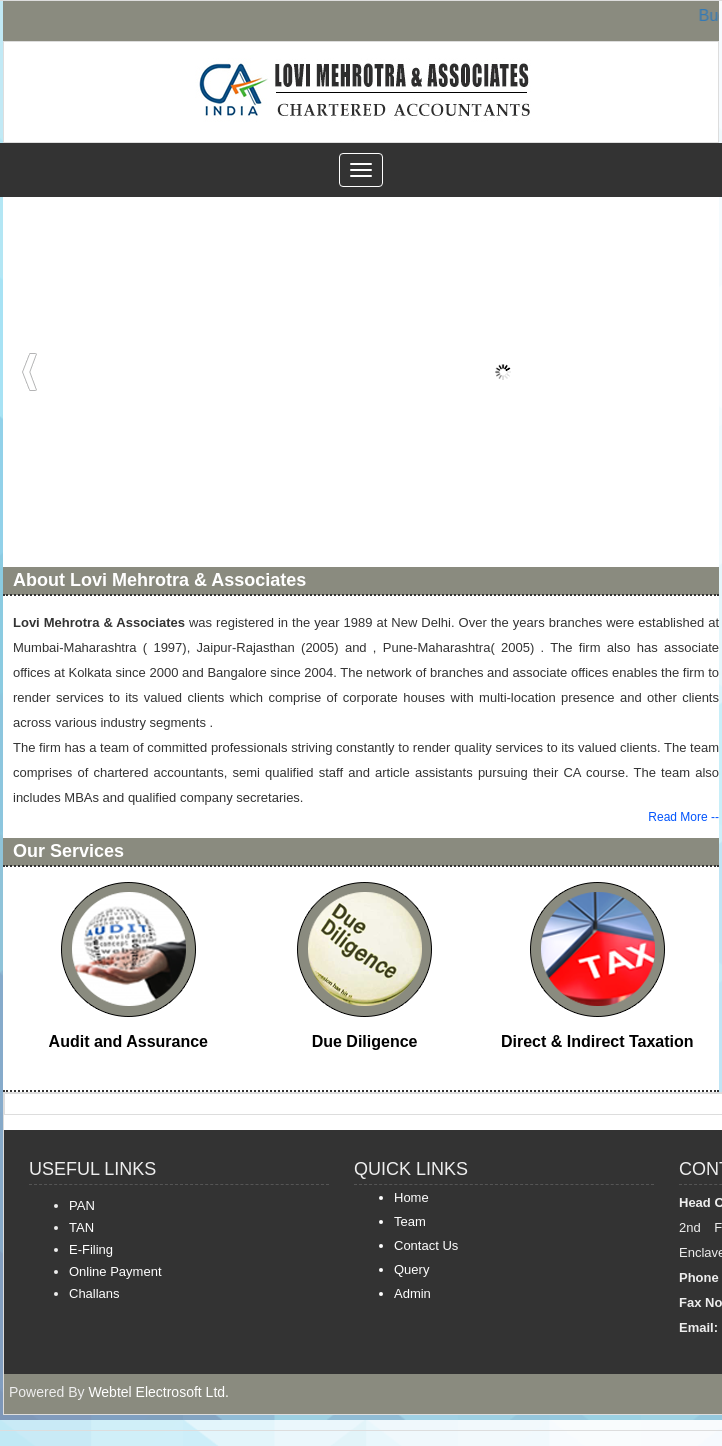 Image resolution: width=722 pixels, height=1446 pixels. I want to click on Read More --, so click(683, 817).